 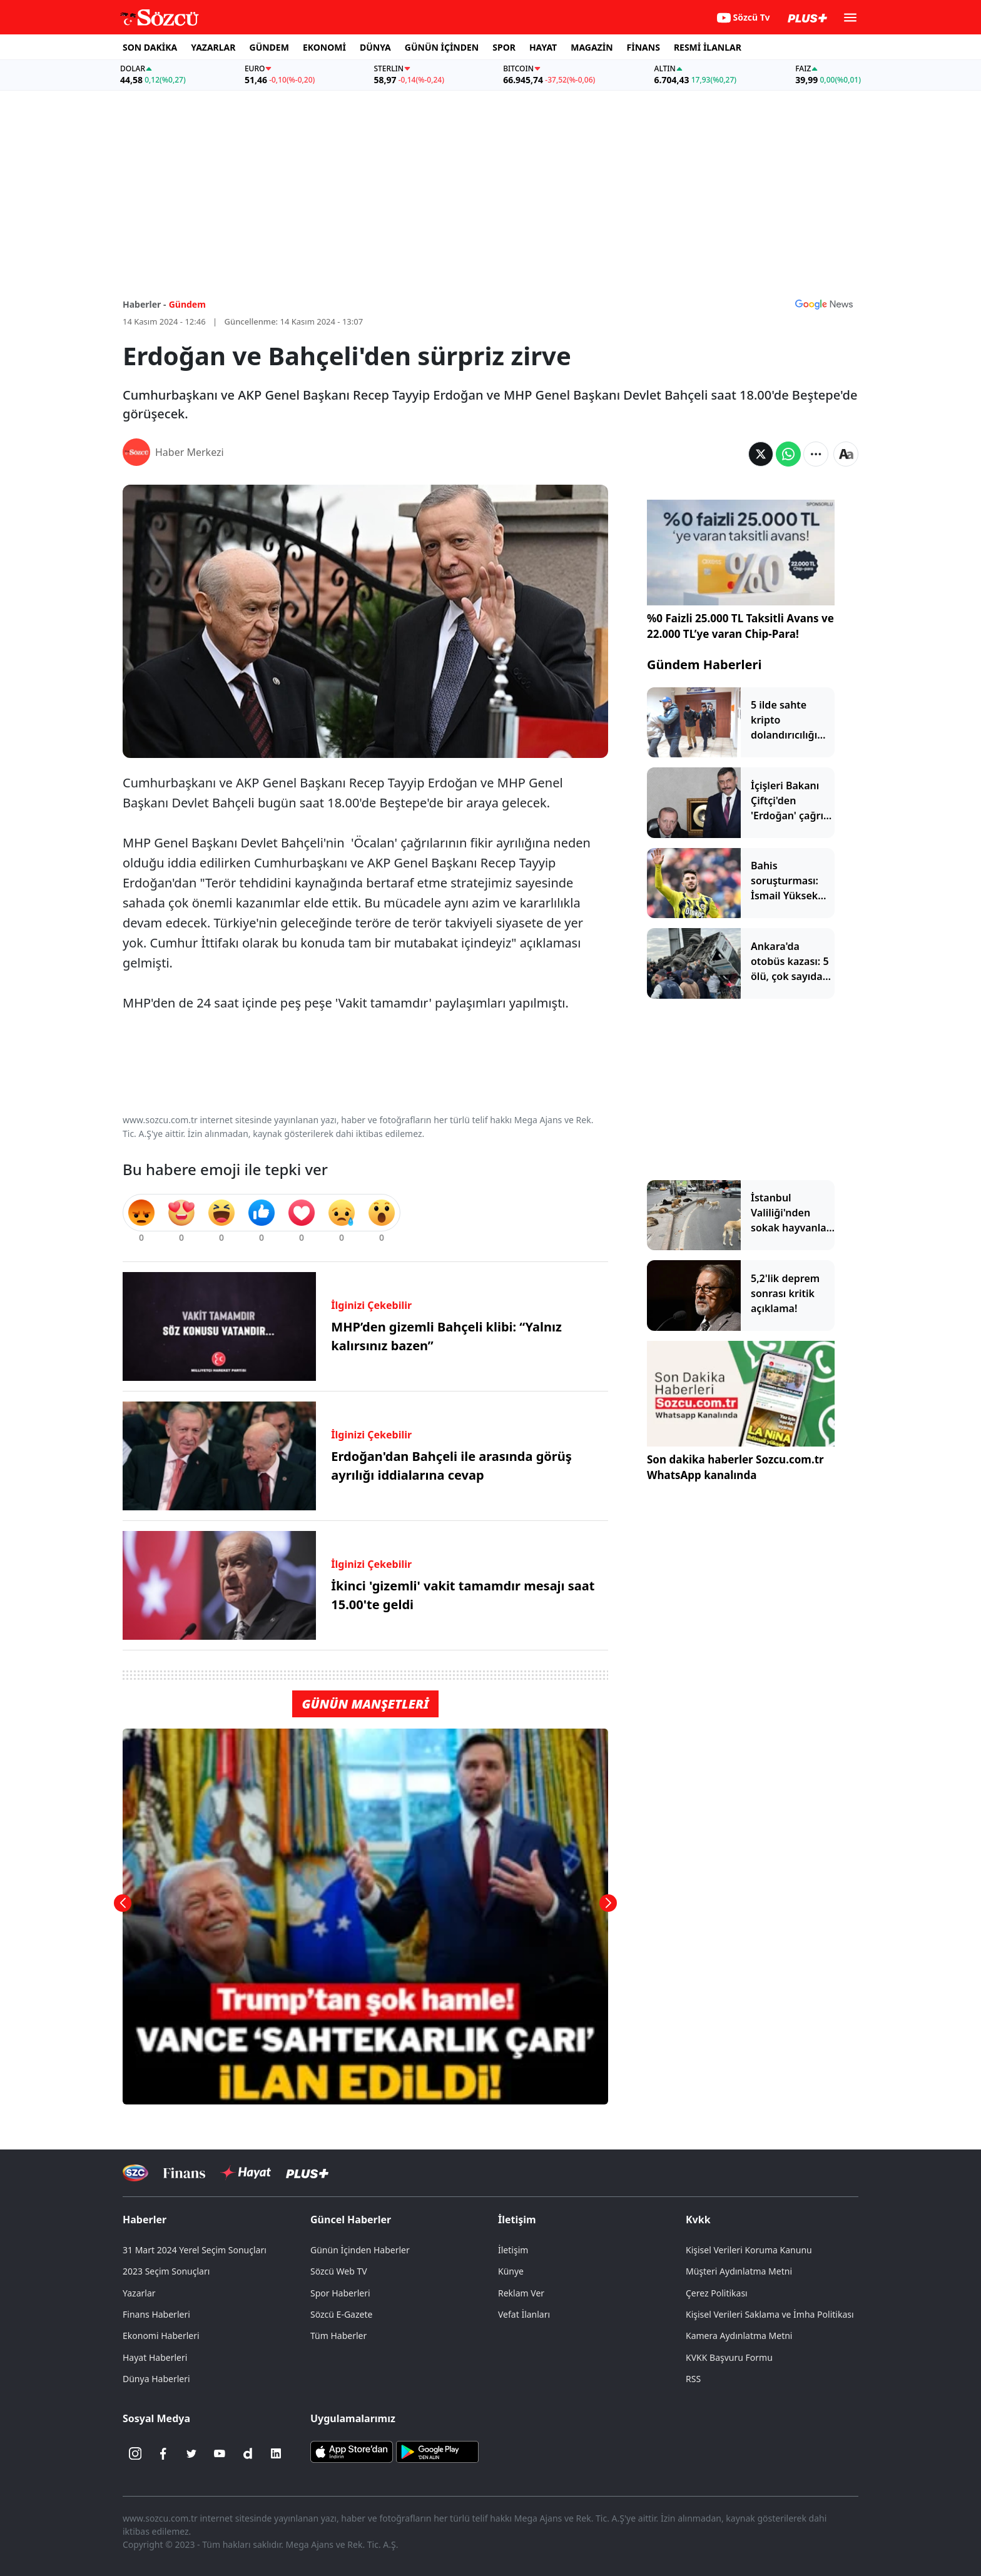 I want to click on [Linkedin], so click(x=275, y=2453).